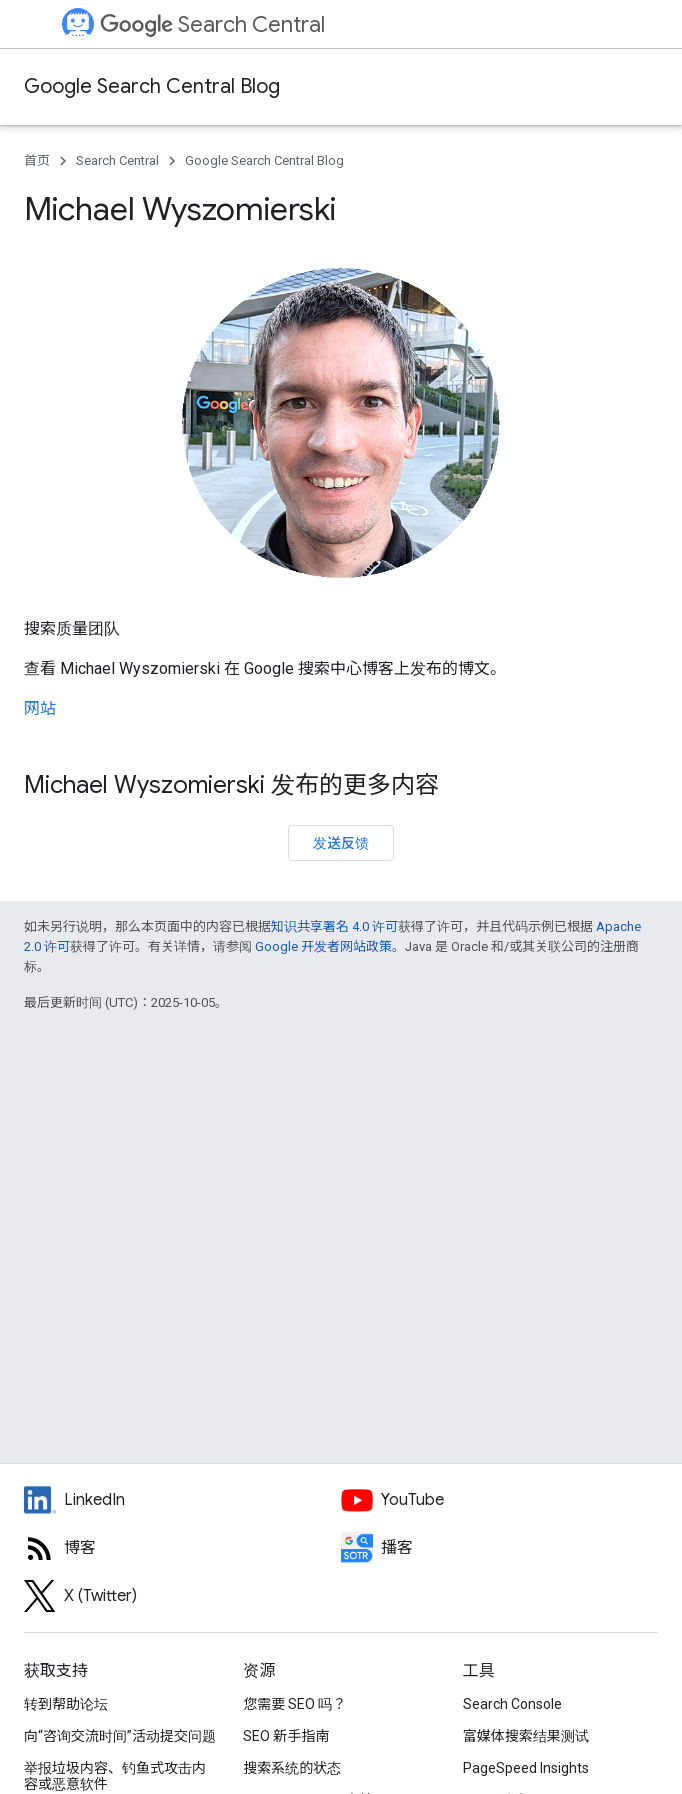  I want to click on [RSS feed for the Search Central Blog], so click(182, 1548).